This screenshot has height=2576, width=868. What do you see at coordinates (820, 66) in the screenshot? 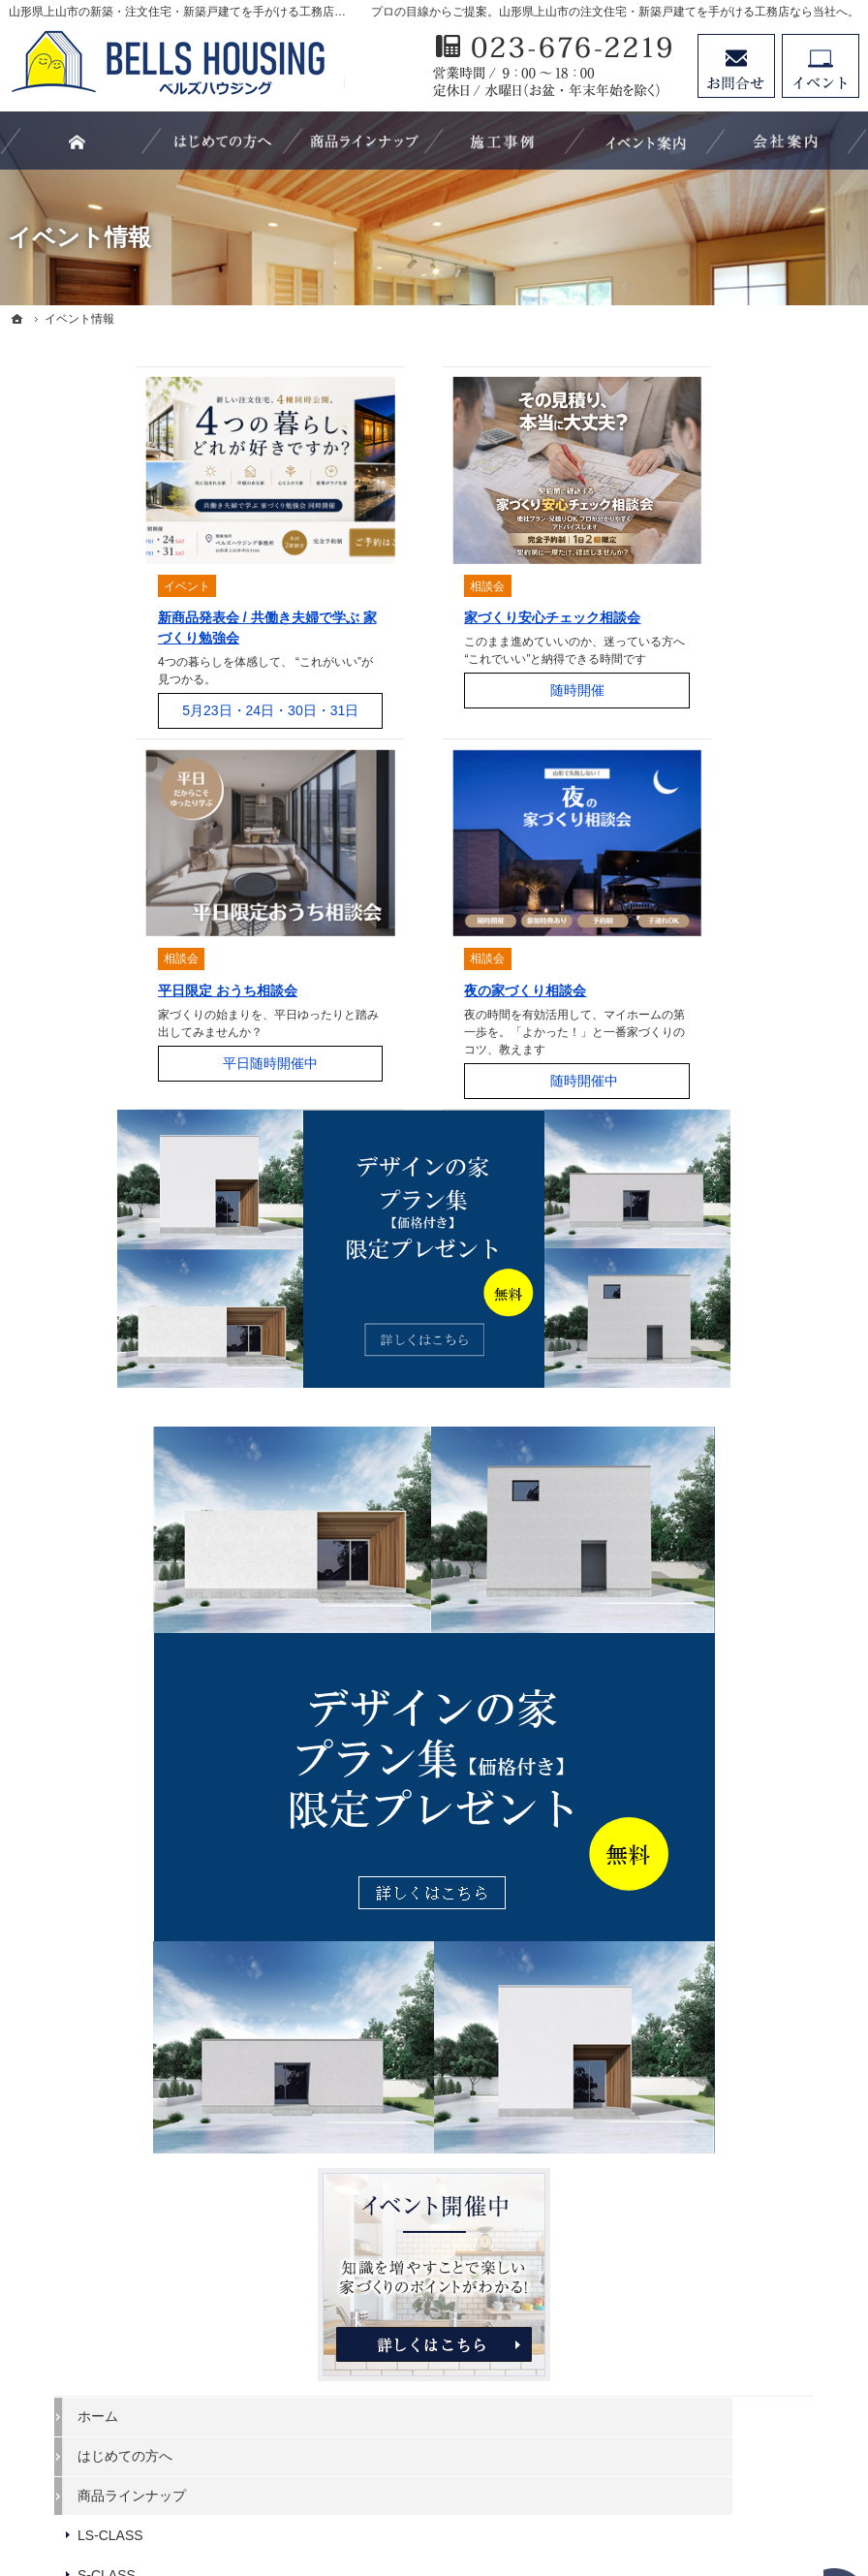
I see `イベント予約` at bounding box center [820, 66].